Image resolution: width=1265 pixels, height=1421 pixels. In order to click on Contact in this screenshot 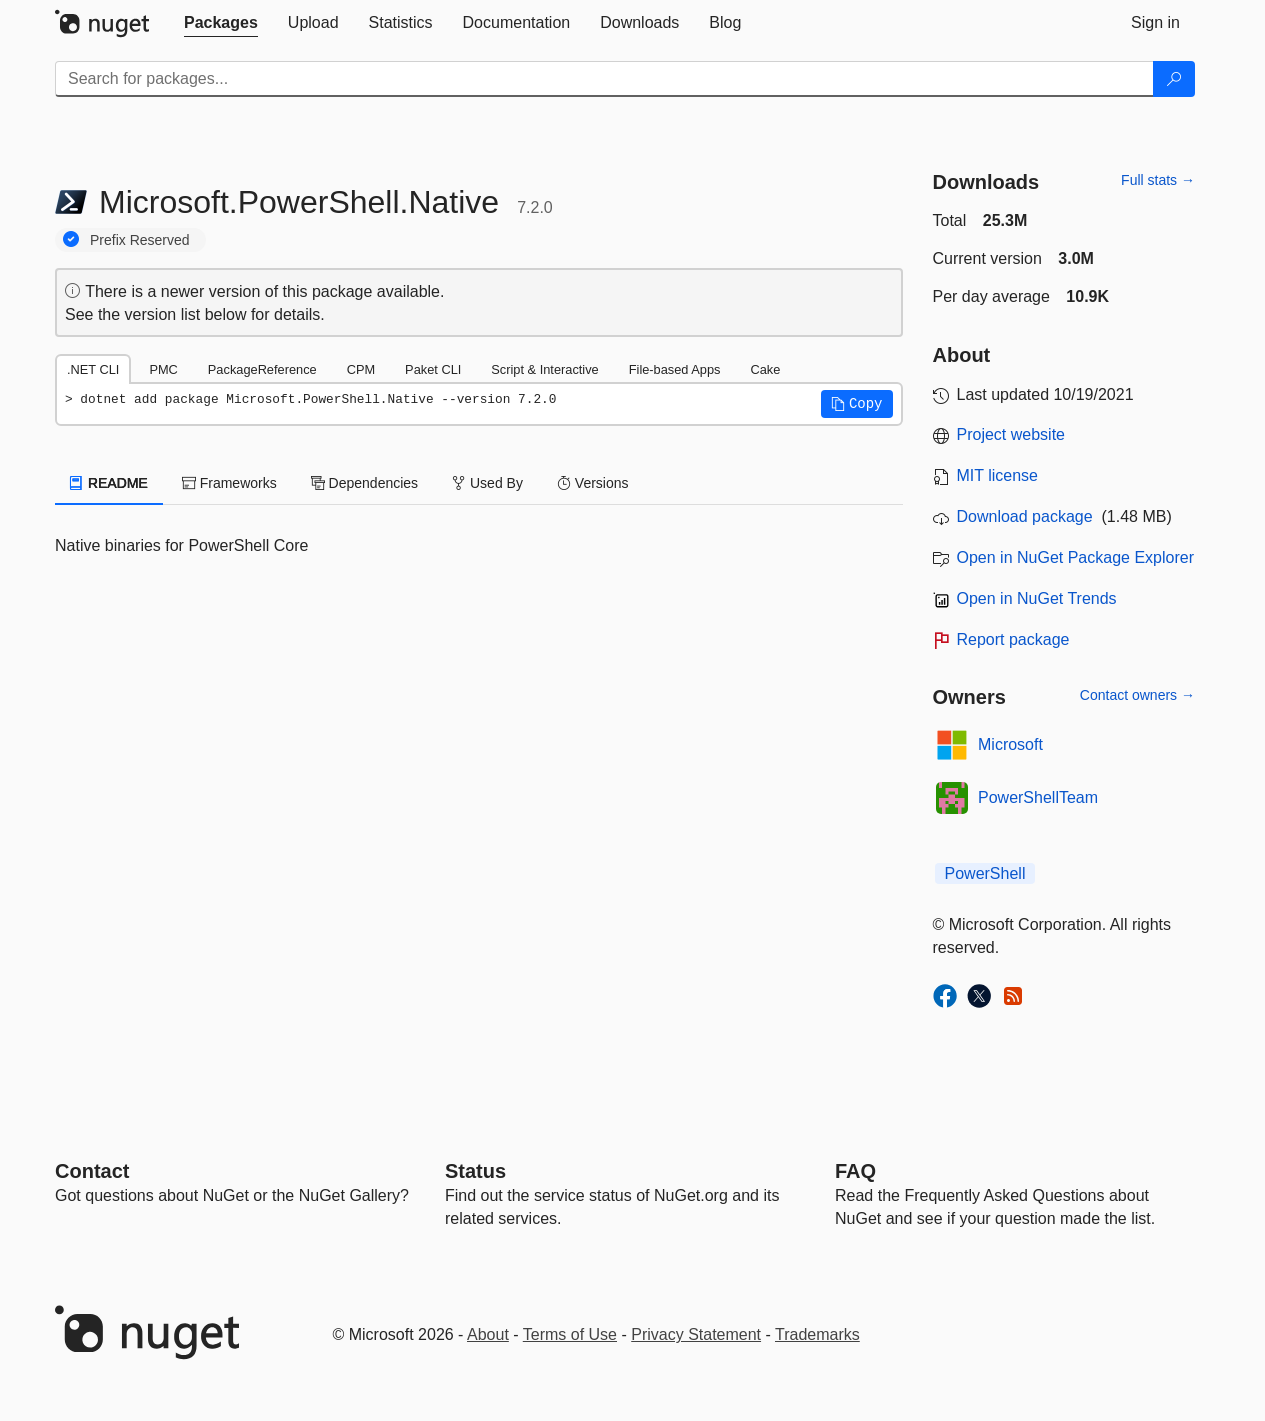, I will do `click(92, 1171)`.